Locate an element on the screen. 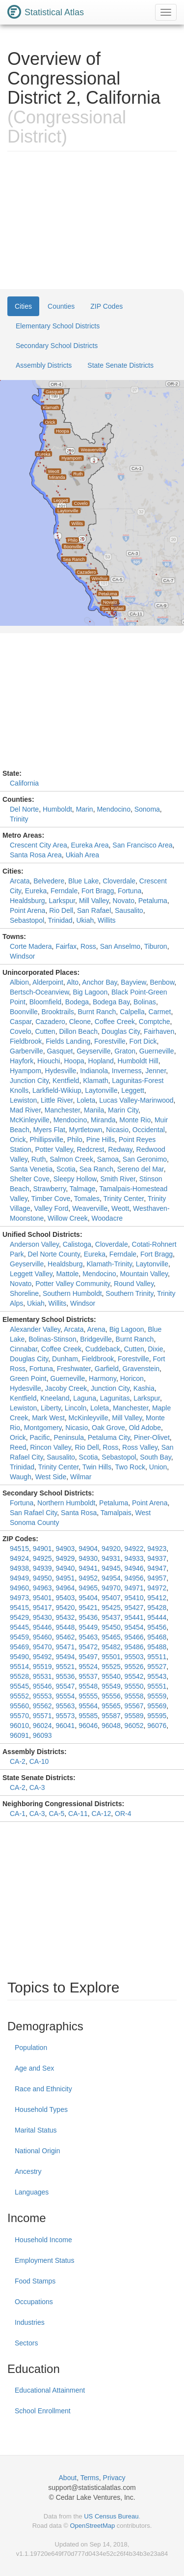 The image size is (184, 2576). Gasquet is located at coordinates (60, 1051).